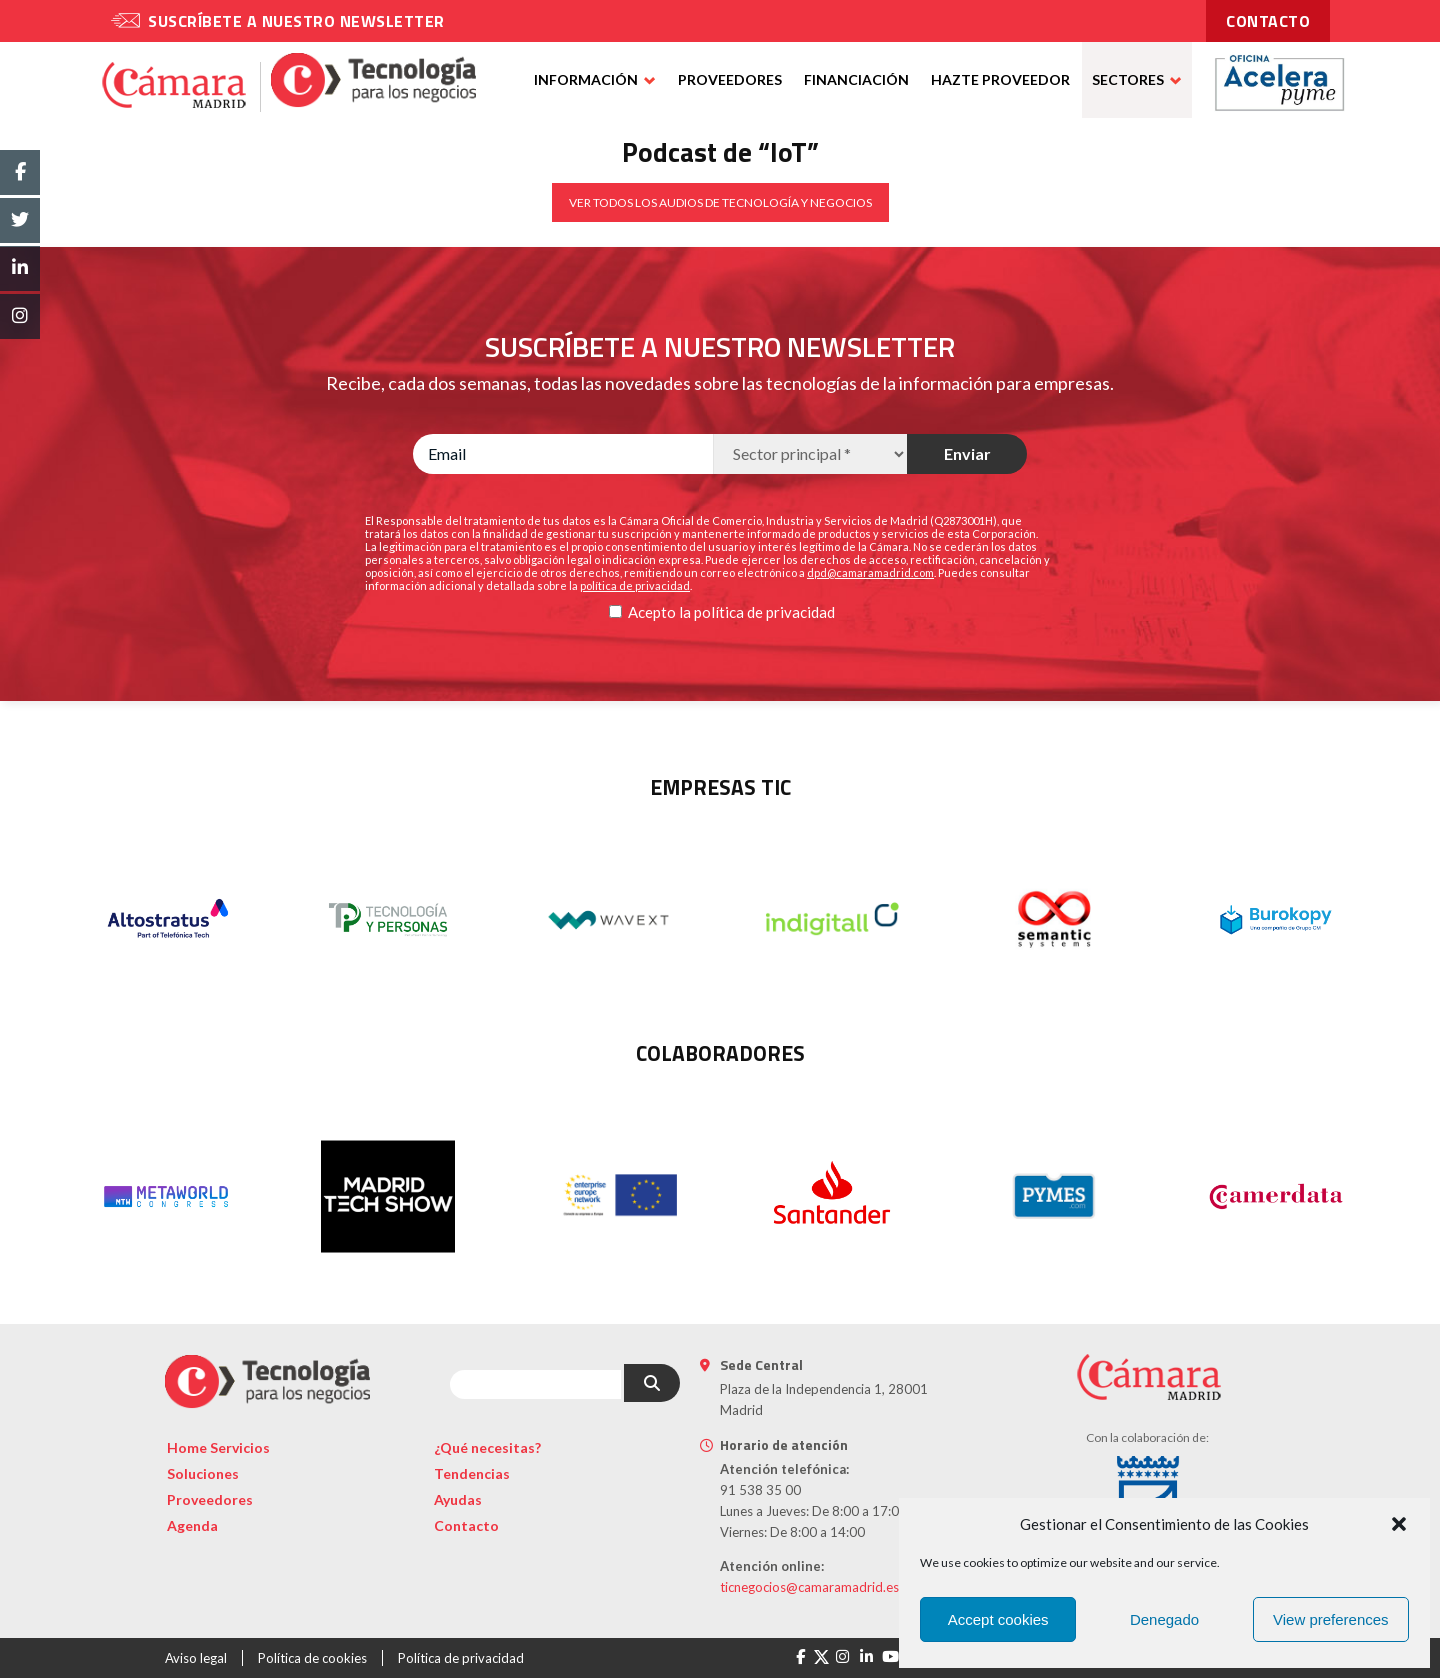 This screenshot has width=1440, height=1678. What do you see at coordinates (461, 1658) in the screenshot?
I see `Política de privacidad` at bounding box center [461, 1658].